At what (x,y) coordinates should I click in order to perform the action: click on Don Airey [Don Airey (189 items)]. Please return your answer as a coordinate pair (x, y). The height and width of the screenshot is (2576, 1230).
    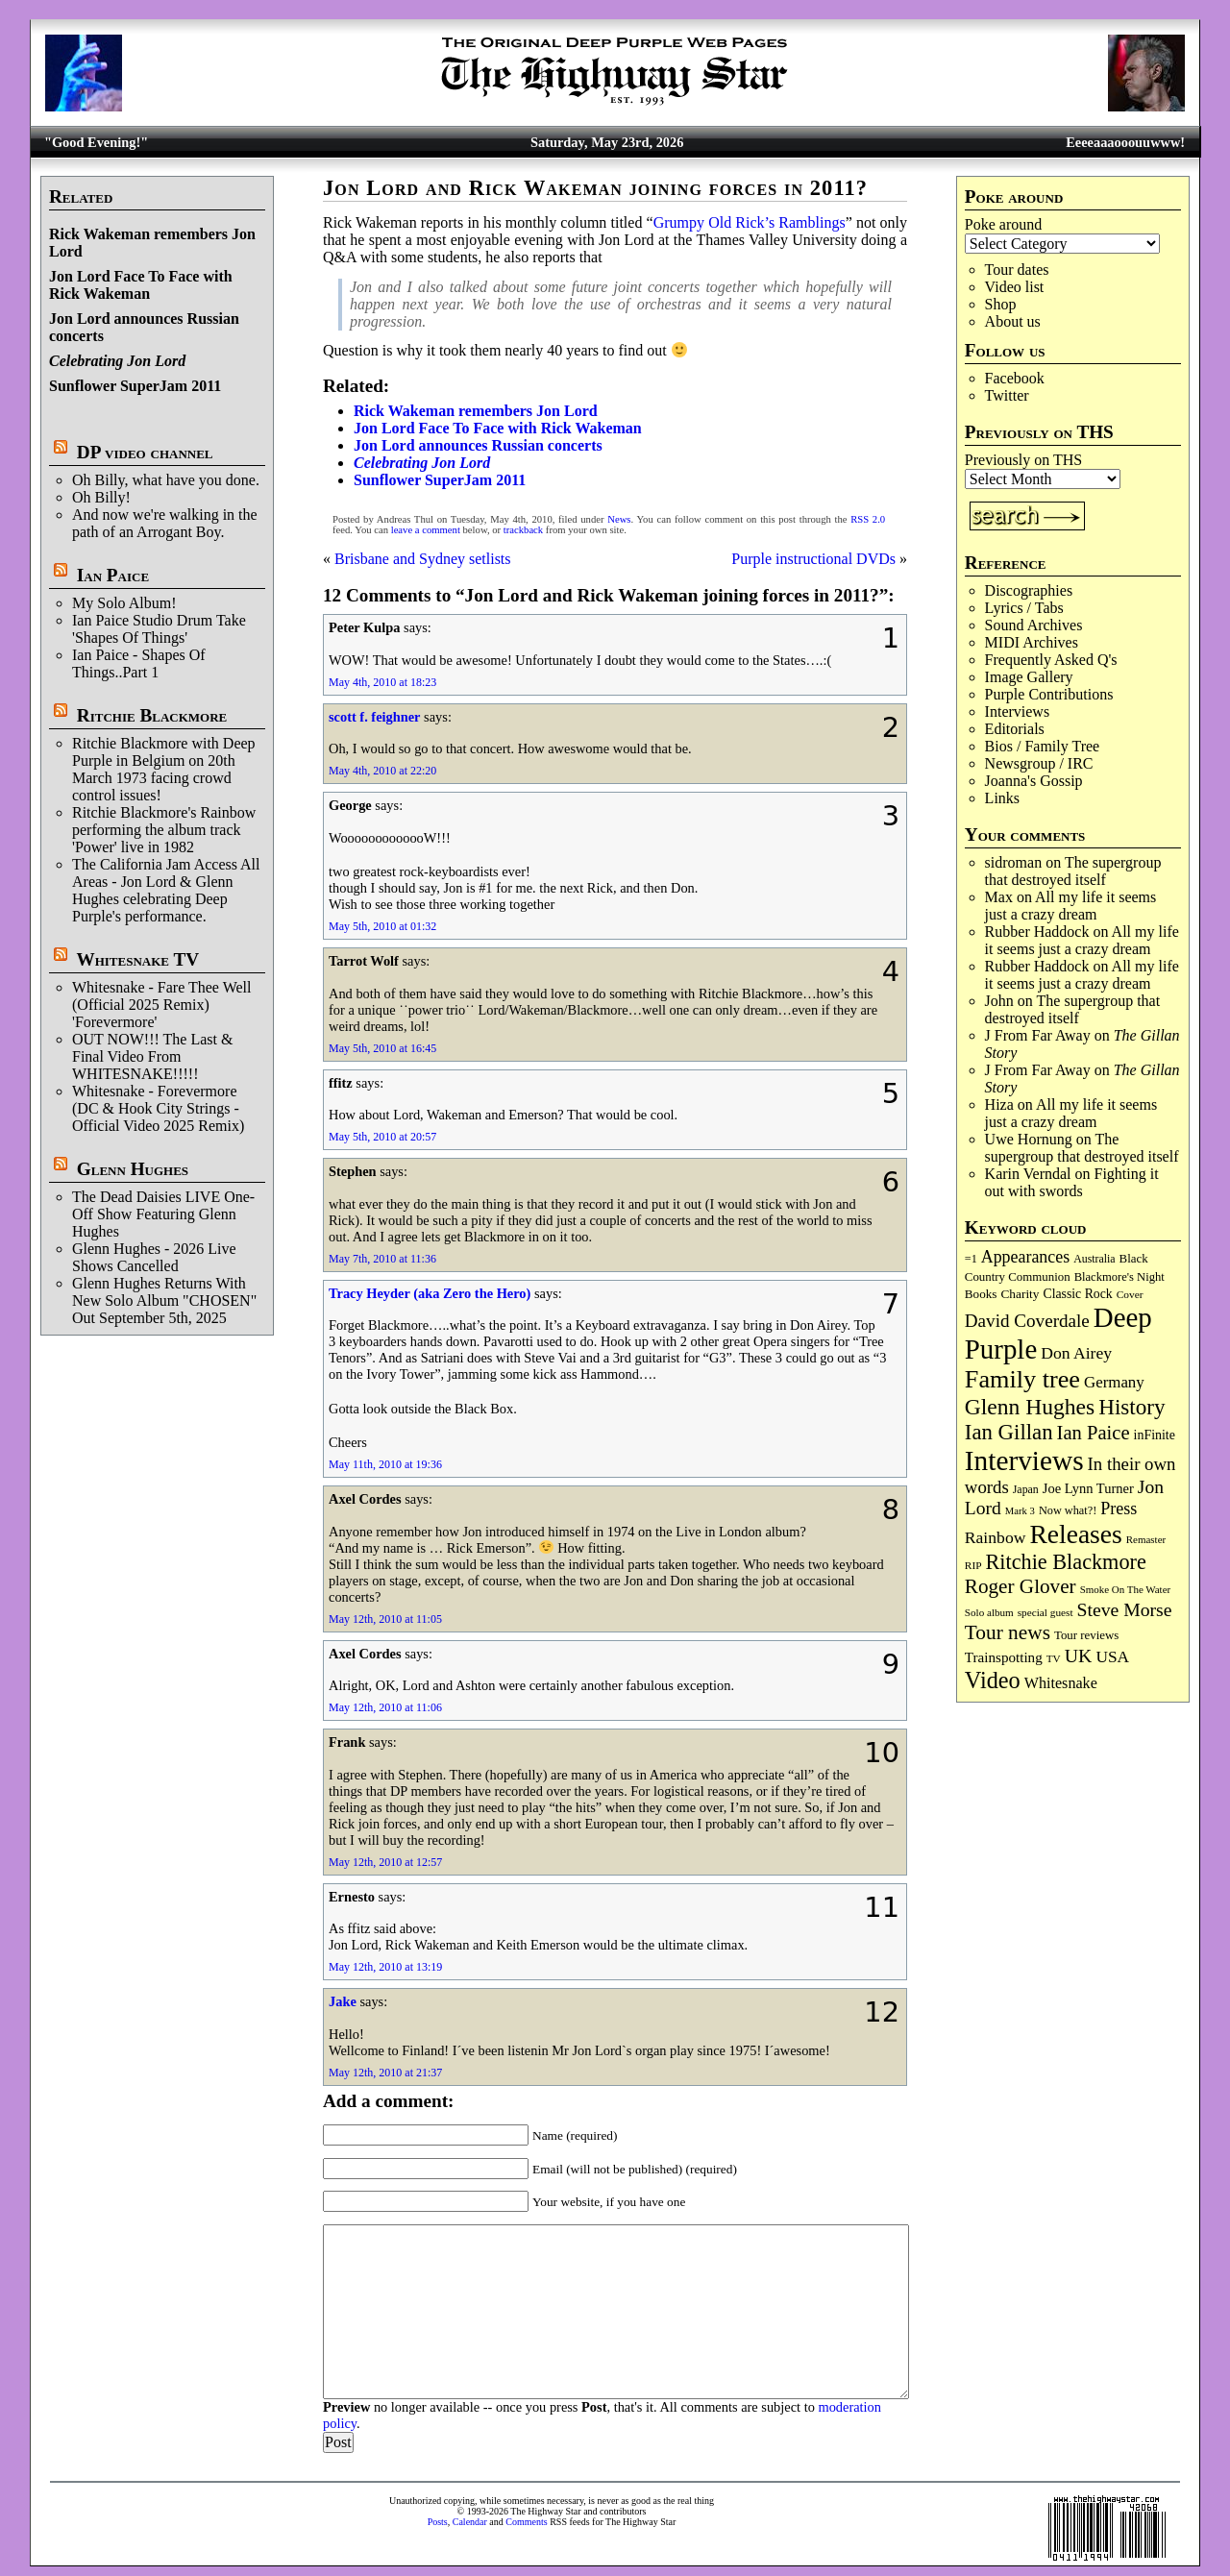
    Looking at the image, I should click on (1076, 1352).